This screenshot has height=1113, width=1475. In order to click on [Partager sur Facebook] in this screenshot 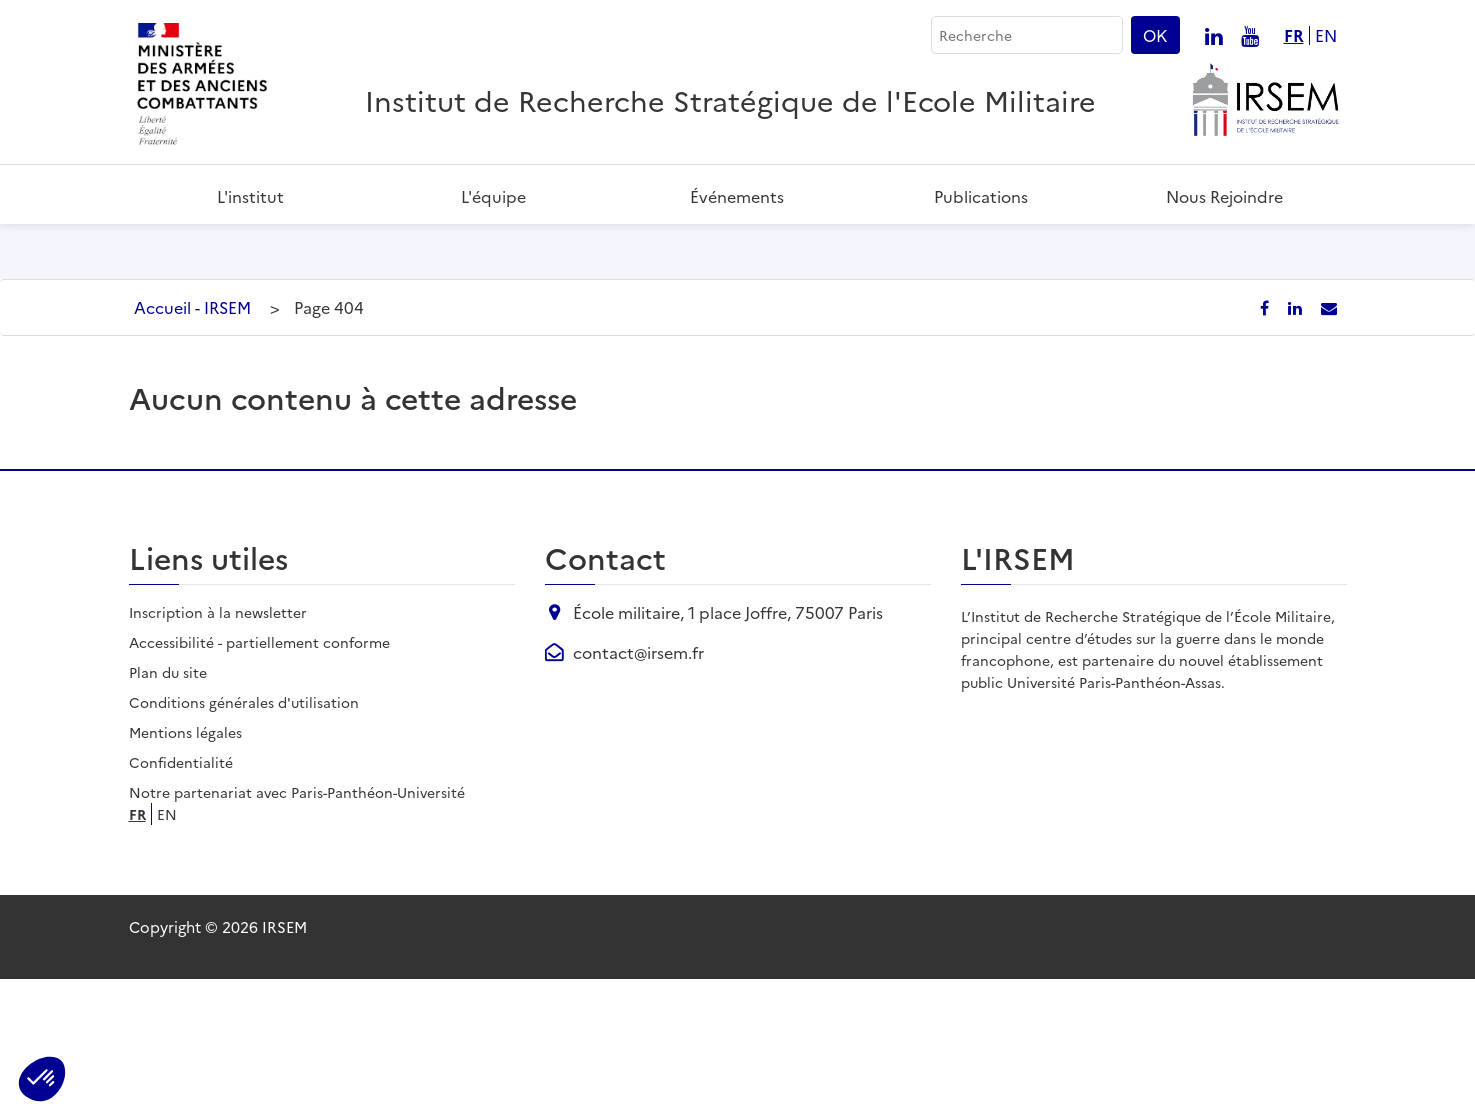, I will do `click(1266, 441)`.